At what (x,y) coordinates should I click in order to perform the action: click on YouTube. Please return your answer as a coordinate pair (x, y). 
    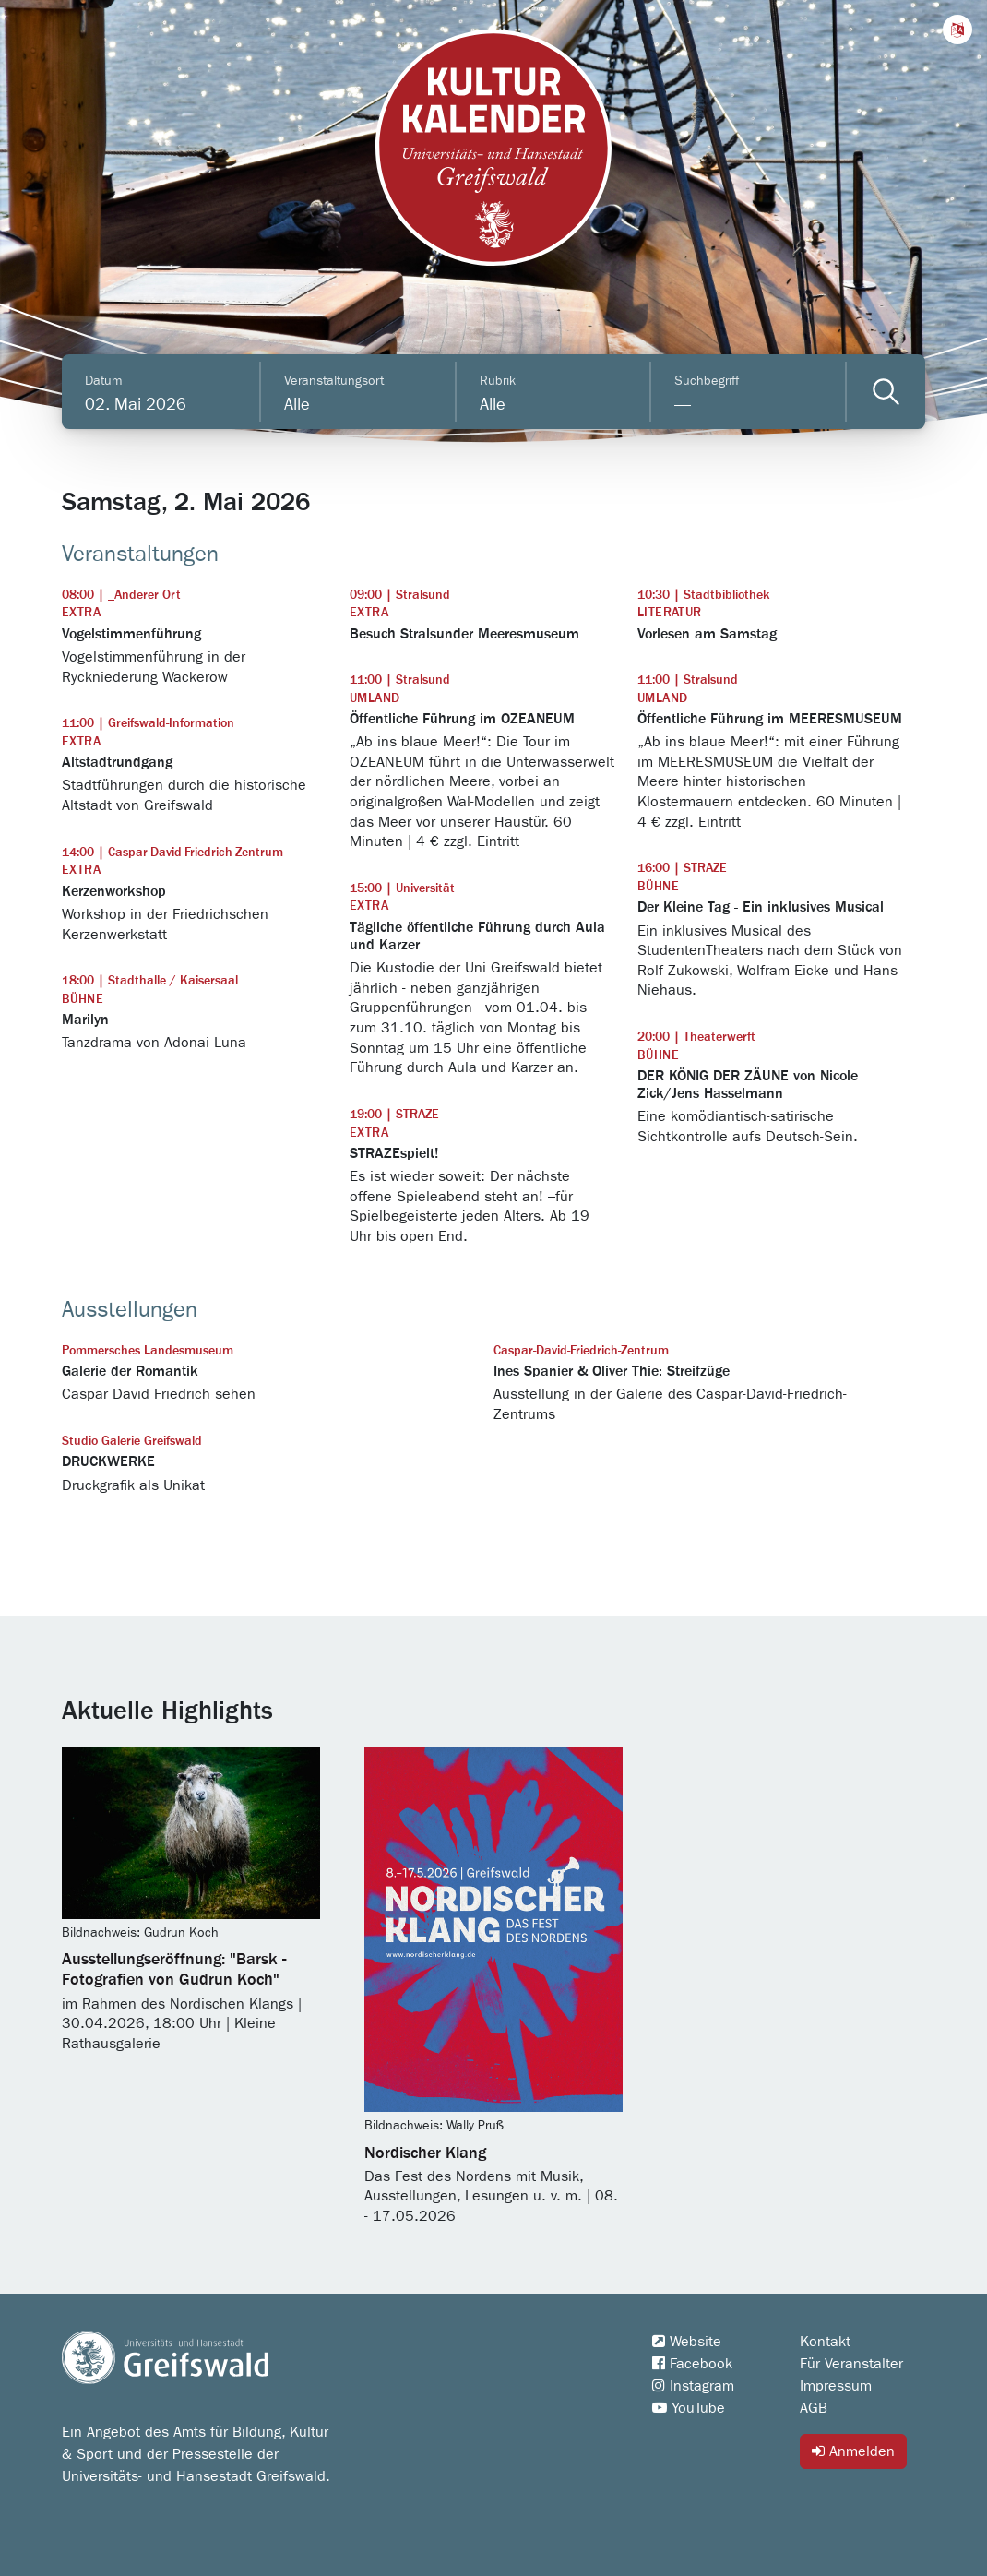
    Looking at the image, I should click on (688, 2408).